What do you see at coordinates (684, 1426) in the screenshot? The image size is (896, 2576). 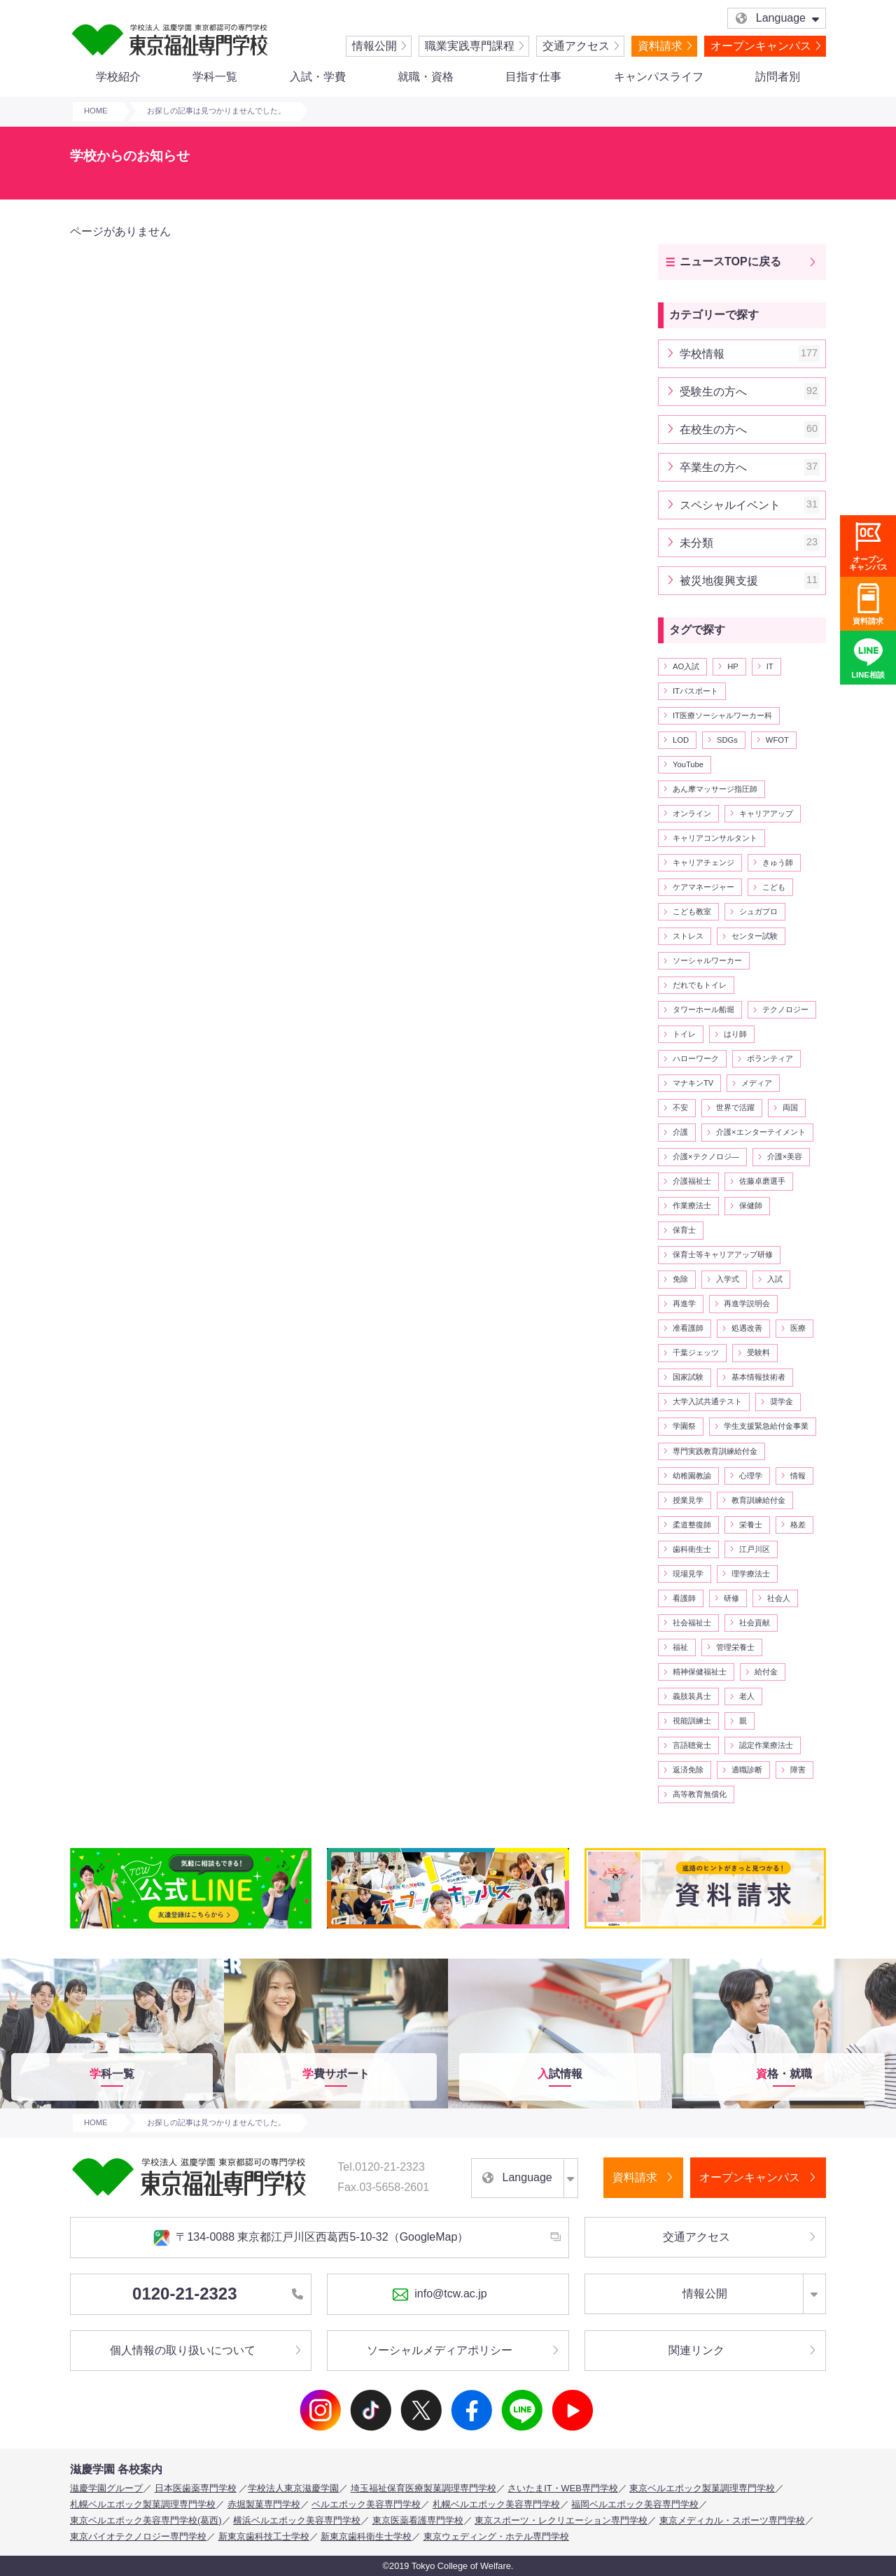 I see `学園祭` at bounding box center [684, 1426].